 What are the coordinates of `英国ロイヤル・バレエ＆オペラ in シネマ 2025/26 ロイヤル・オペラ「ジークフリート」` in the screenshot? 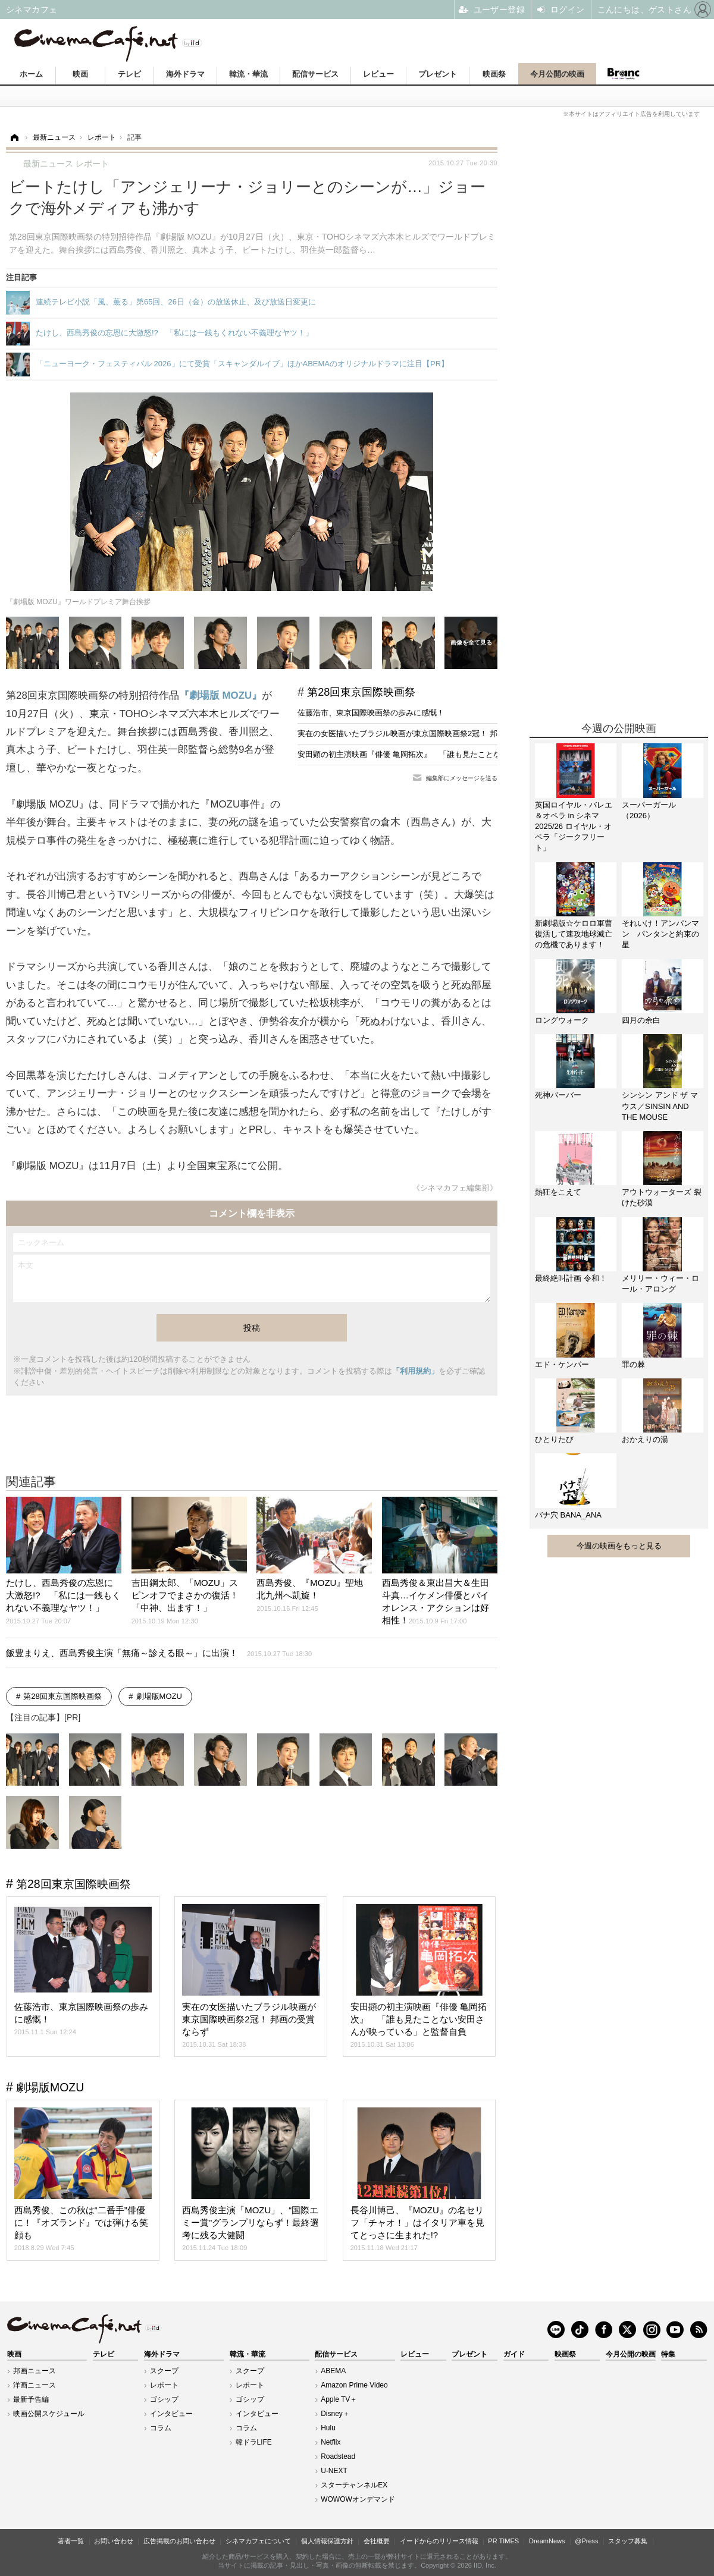 It's located at (573, 826).